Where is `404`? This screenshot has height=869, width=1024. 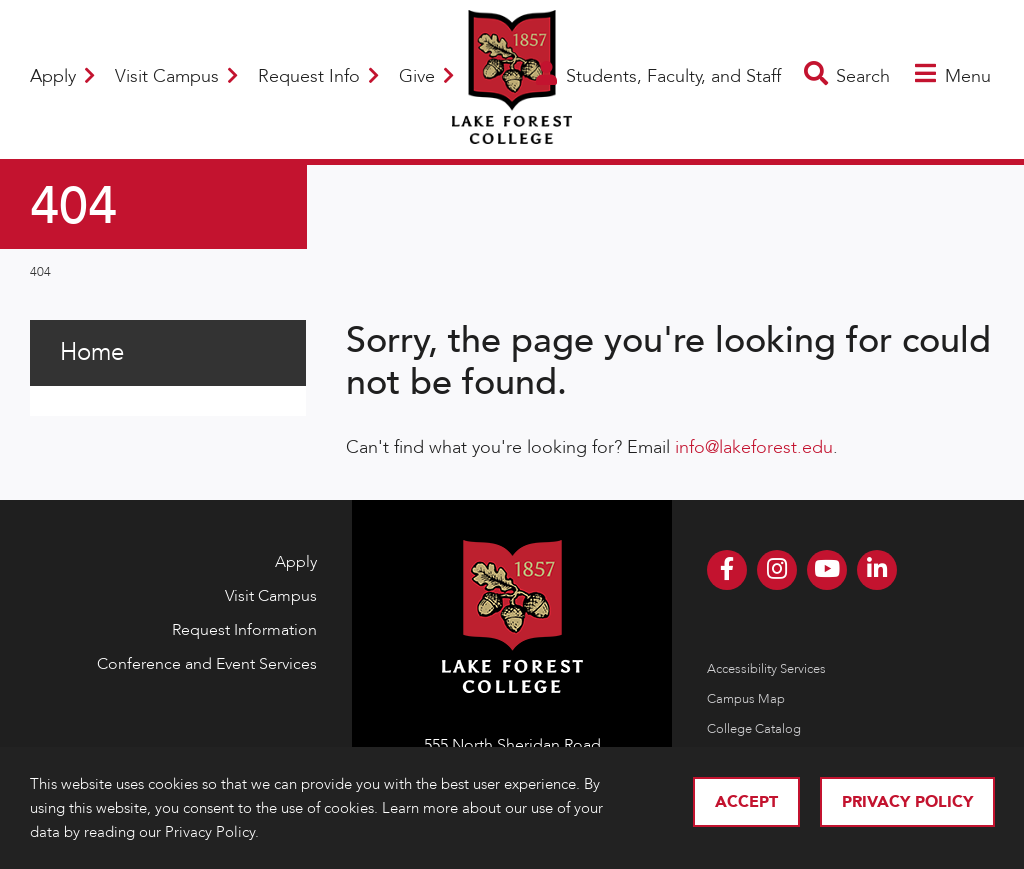
404 is located at coordinates (40, 272).